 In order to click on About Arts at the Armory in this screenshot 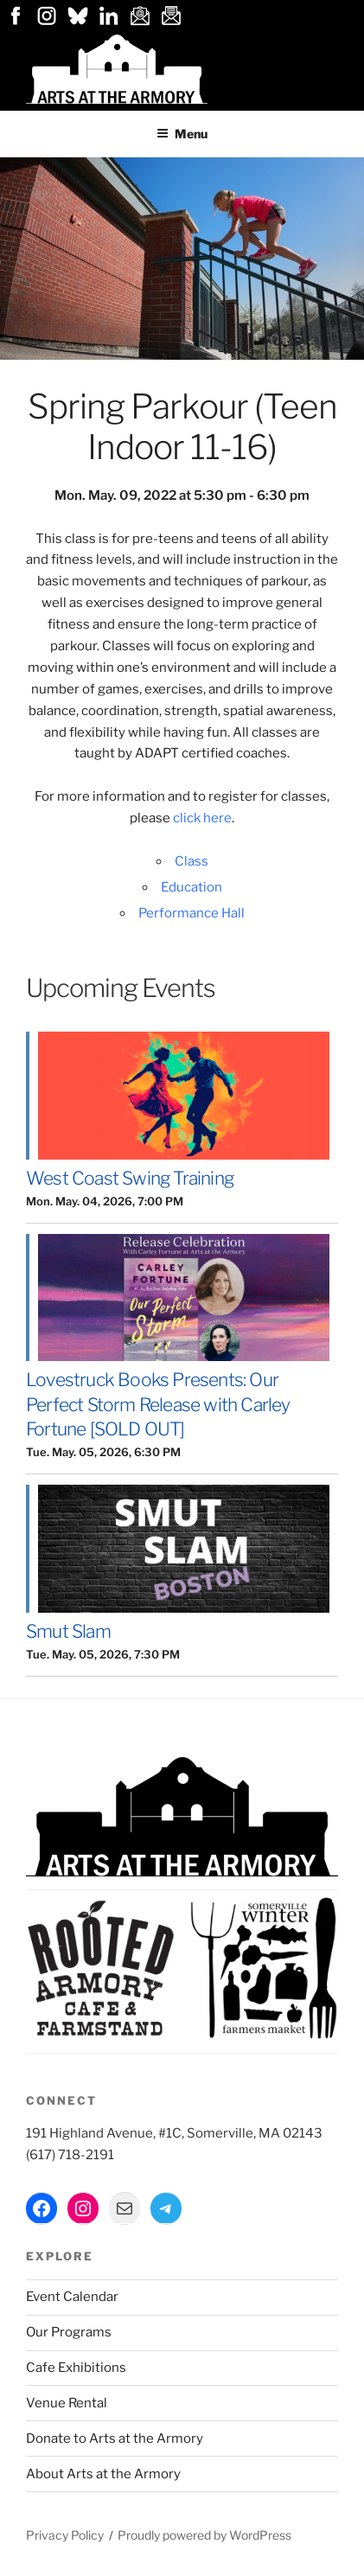, I will do `click(103, 2474)`.